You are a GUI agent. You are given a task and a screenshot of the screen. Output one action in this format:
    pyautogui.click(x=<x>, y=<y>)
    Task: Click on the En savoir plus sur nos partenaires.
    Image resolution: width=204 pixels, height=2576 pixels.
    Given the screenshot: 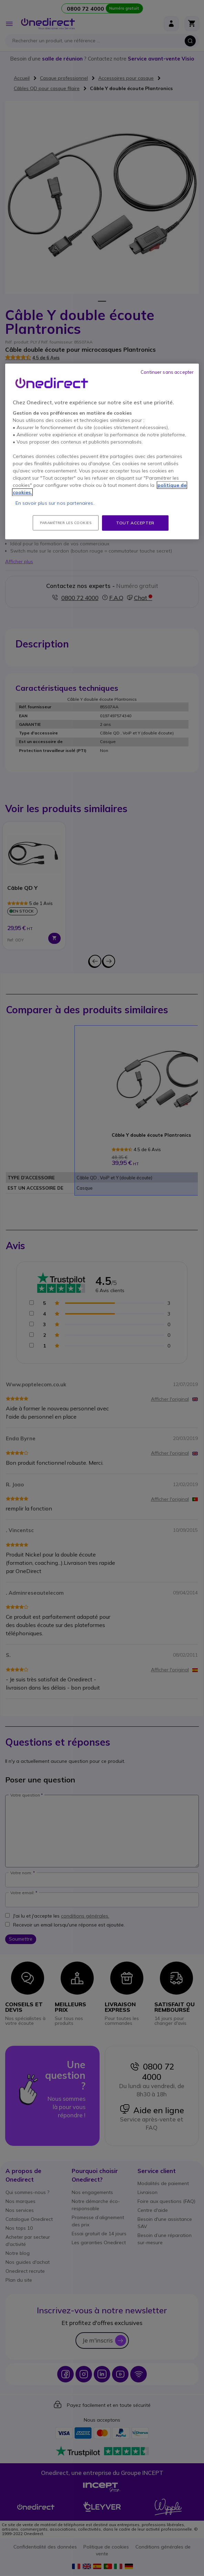 What is the action you would take?
    pyautogui.click(x=55, y=503)
    